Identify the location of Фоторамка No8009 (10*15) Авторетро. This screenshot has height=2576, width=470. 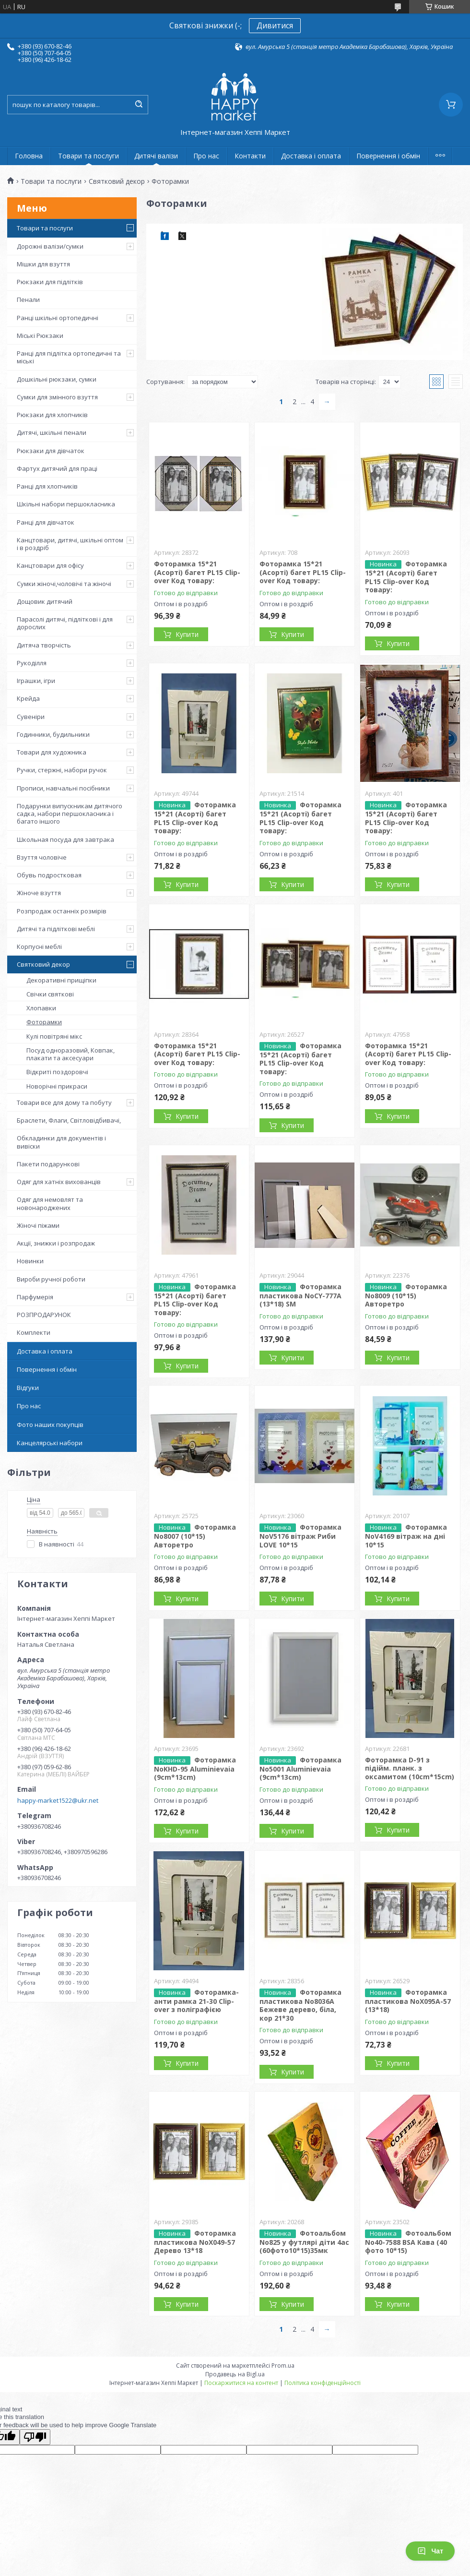
(406, 1295).